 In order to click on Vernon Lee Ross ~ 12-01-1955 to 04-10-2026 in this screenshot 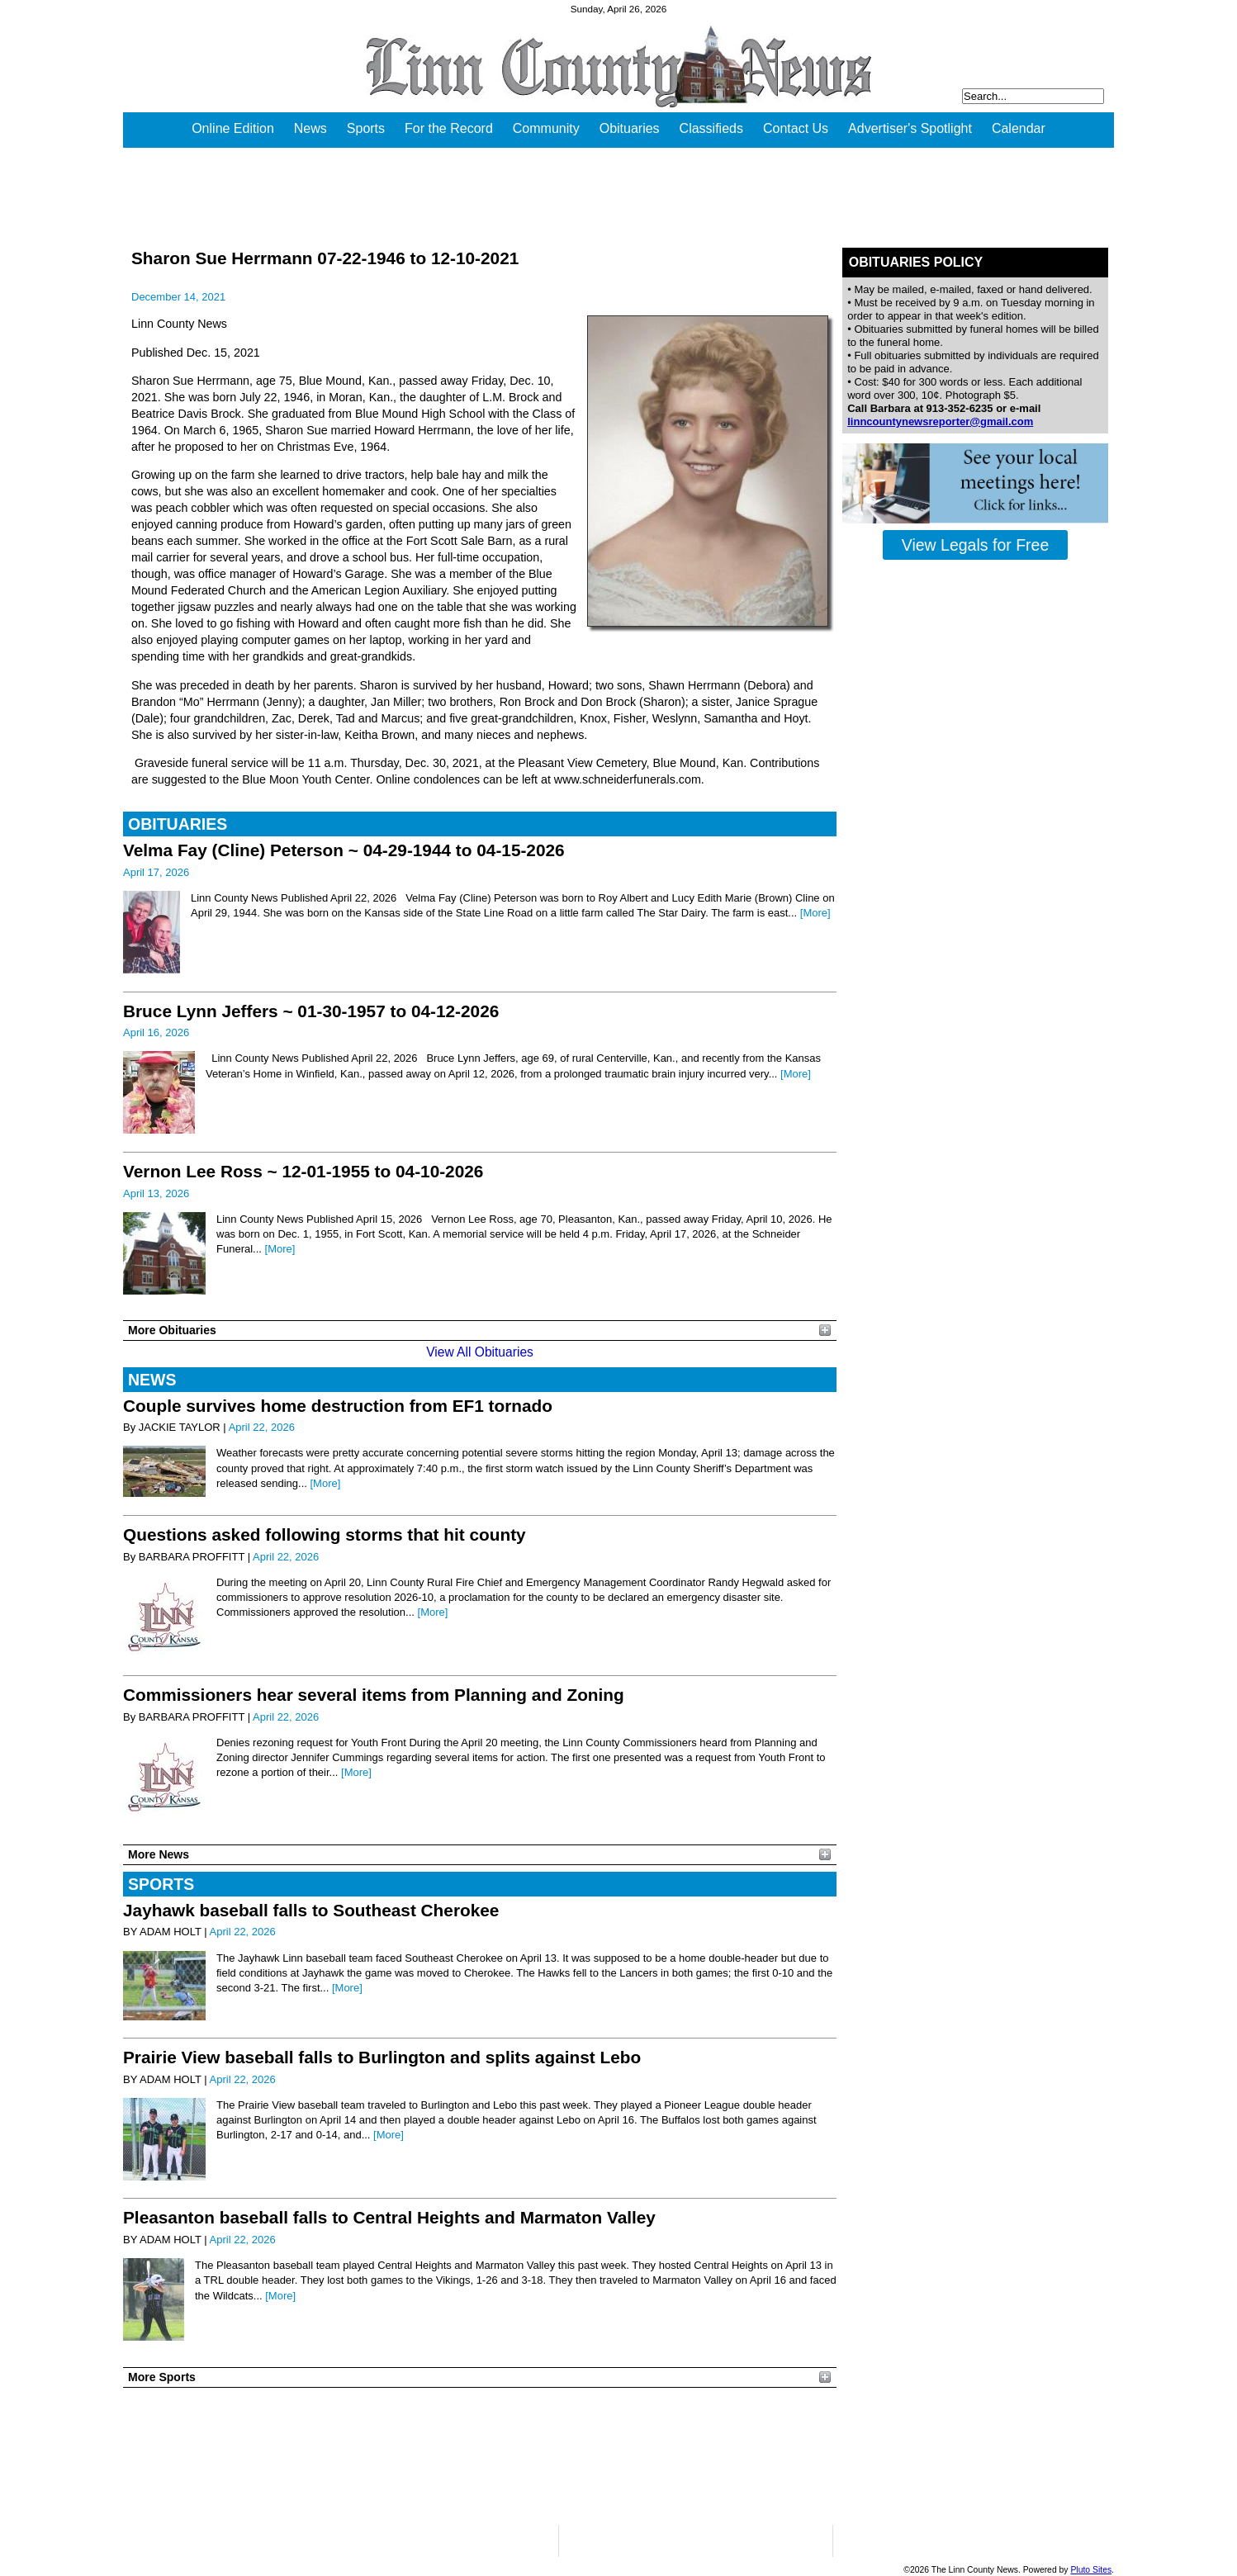, I will do `click(303, 1171)`.